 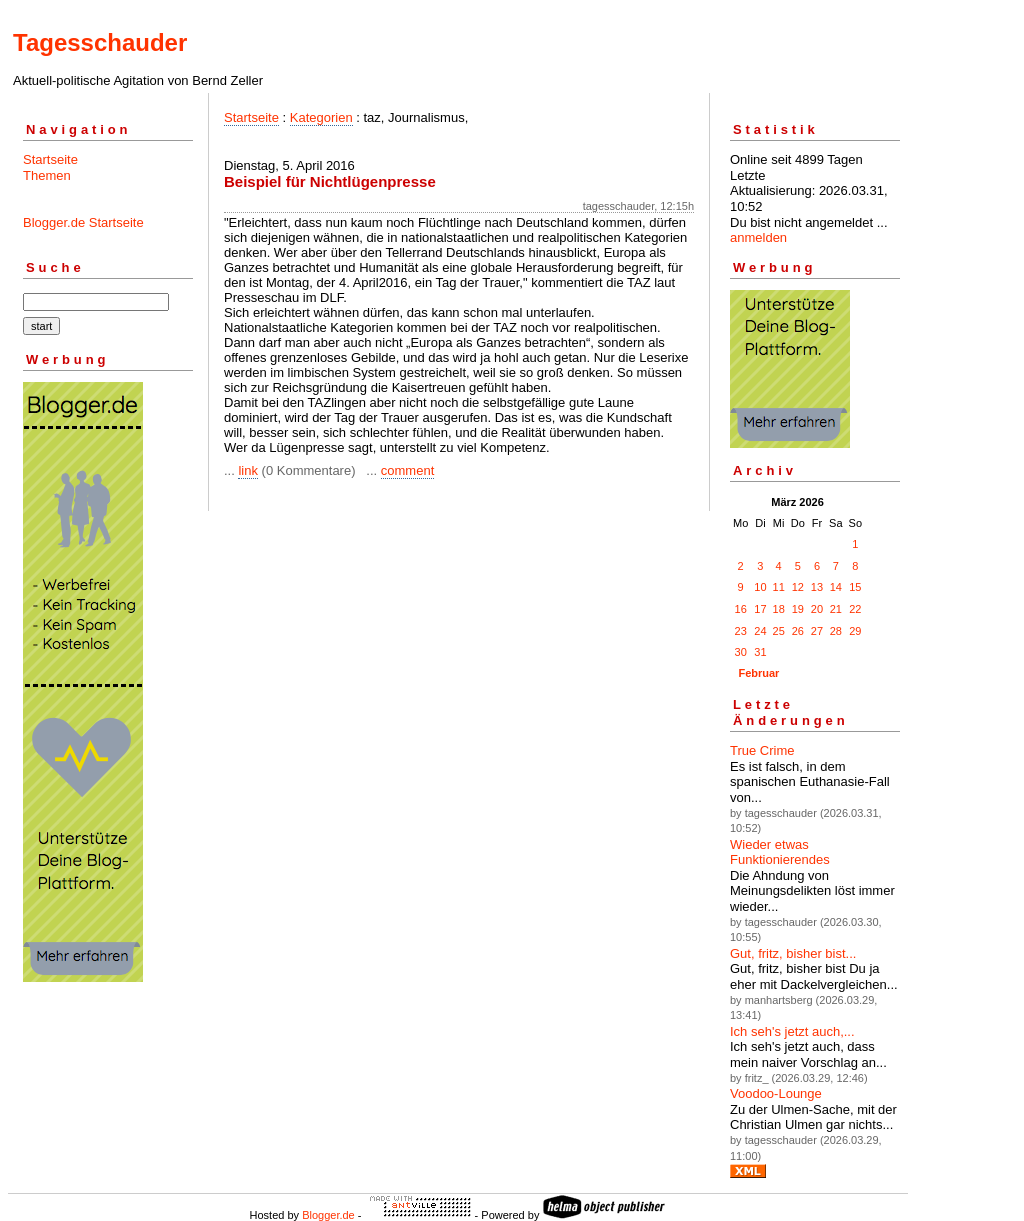 What do you see at coordinates (741, 631) in the screenshot?
I see `23` at bounding box center [741, 631].